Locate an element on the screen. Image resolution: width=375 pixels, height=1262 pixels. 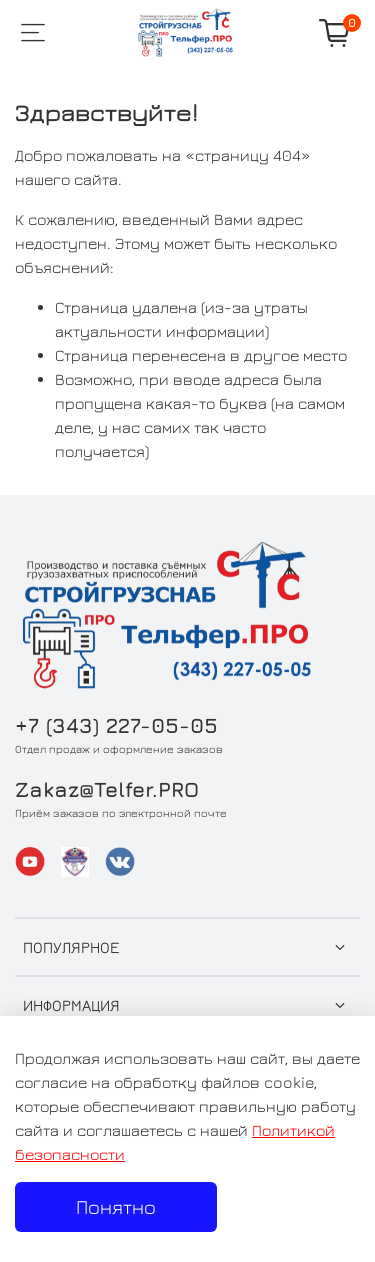
Понятно is located at coordinates (116, 1206).